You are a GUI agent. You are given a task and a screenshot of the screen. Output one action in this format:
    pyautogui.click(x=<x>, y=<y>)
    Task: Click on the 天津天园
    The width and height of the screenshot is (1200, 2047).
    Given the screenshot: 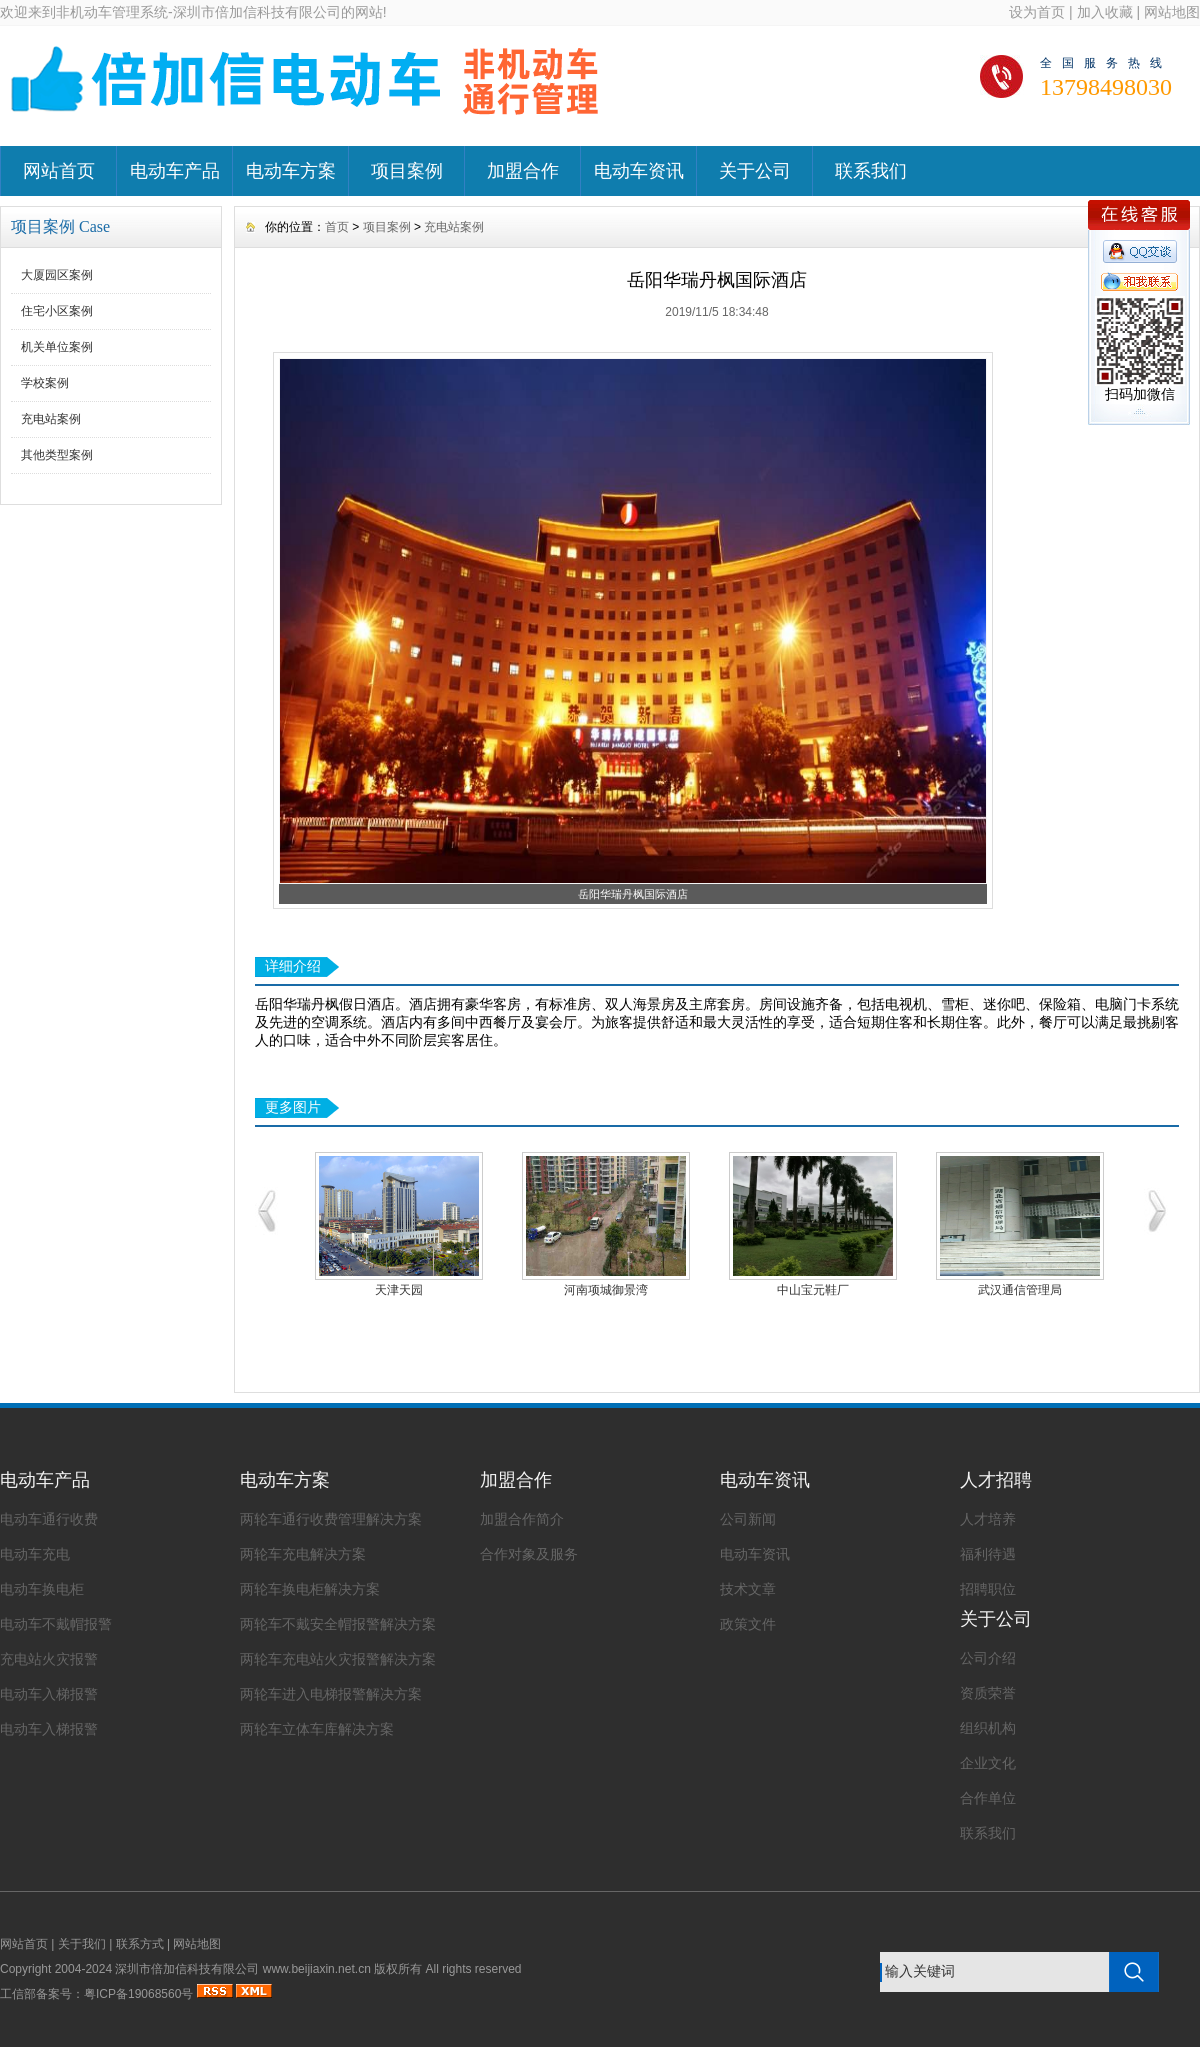 What is the action you would take?
    pyautogui.click(x=399, y=1290)
    